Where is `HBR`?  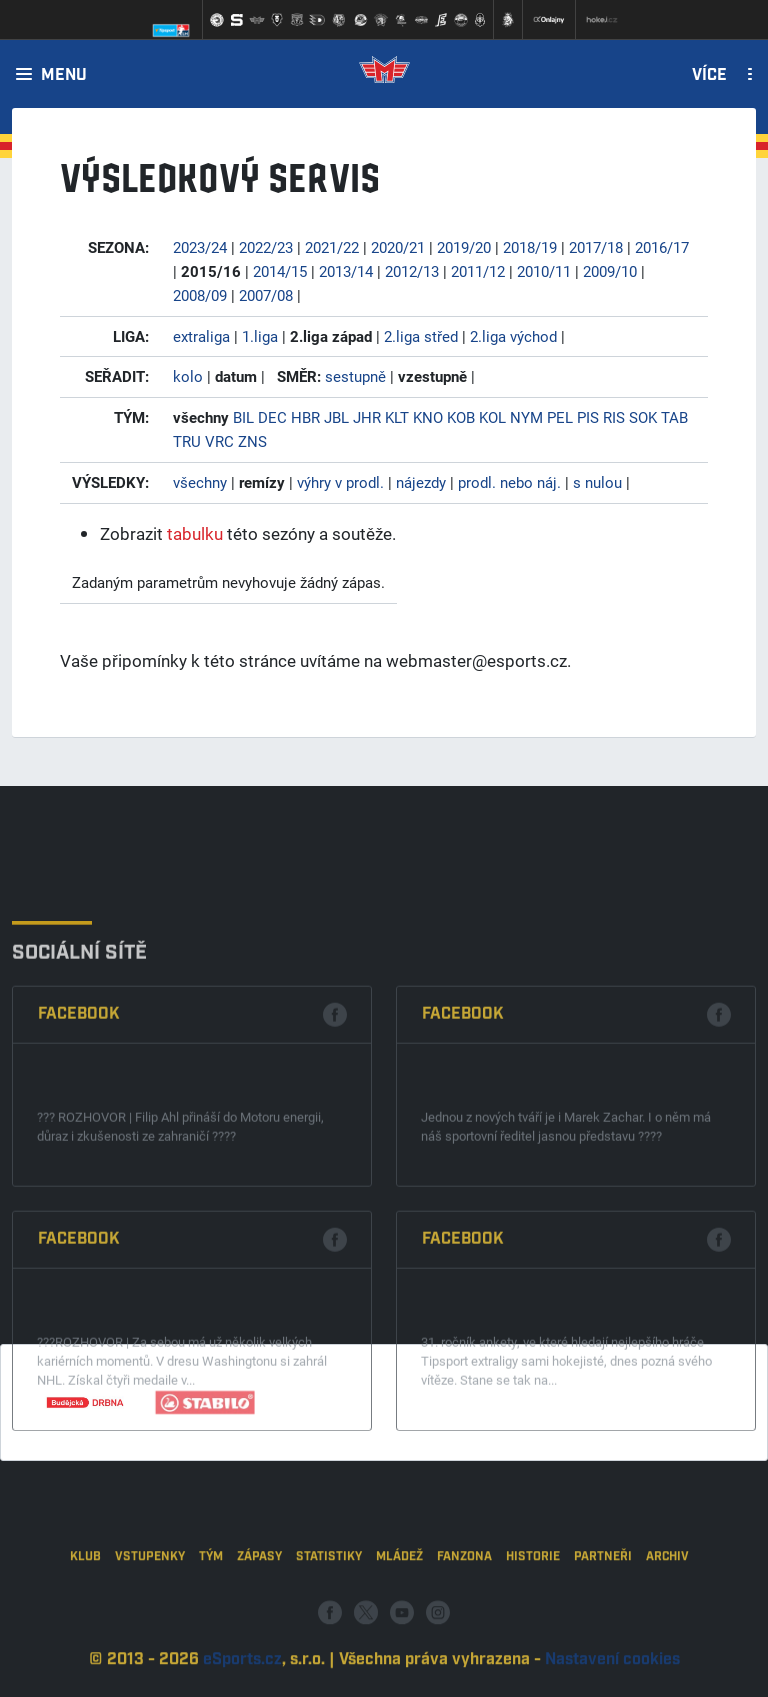
HBR is located at coordinates (305, 417).